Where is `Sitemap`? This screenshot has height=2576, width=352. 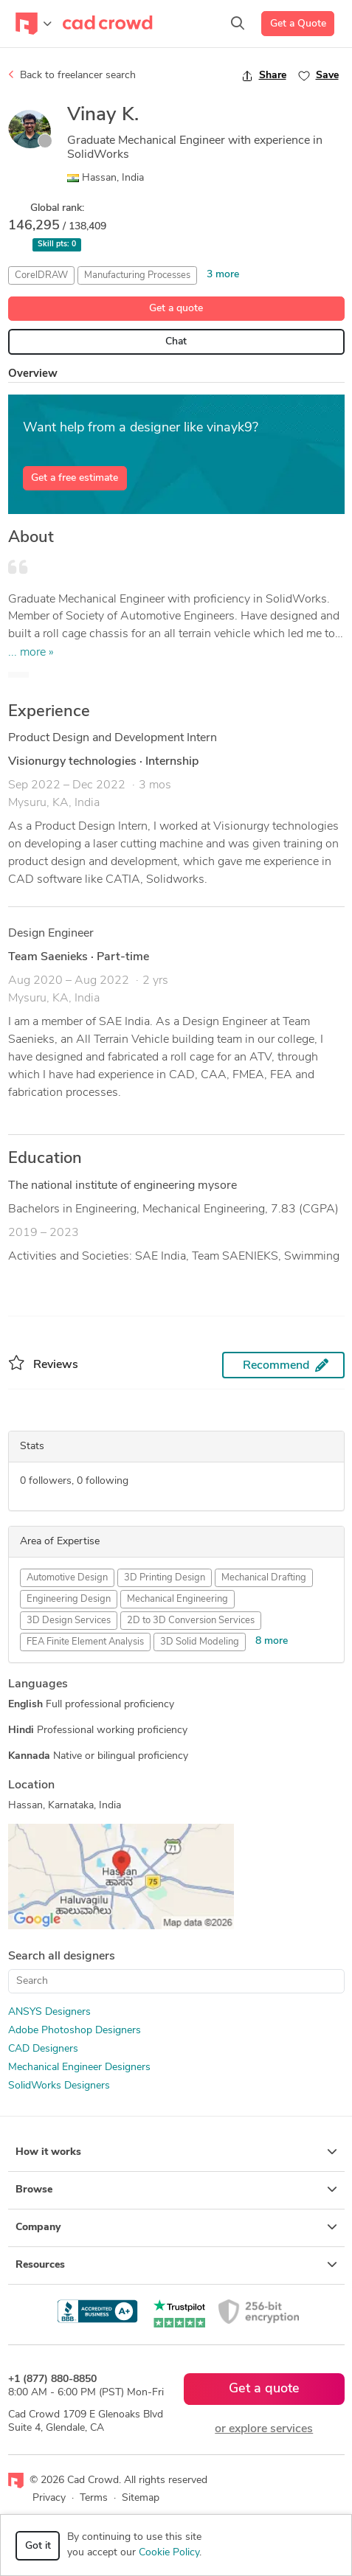
Sitemap is located at coordinates (140, 2498).